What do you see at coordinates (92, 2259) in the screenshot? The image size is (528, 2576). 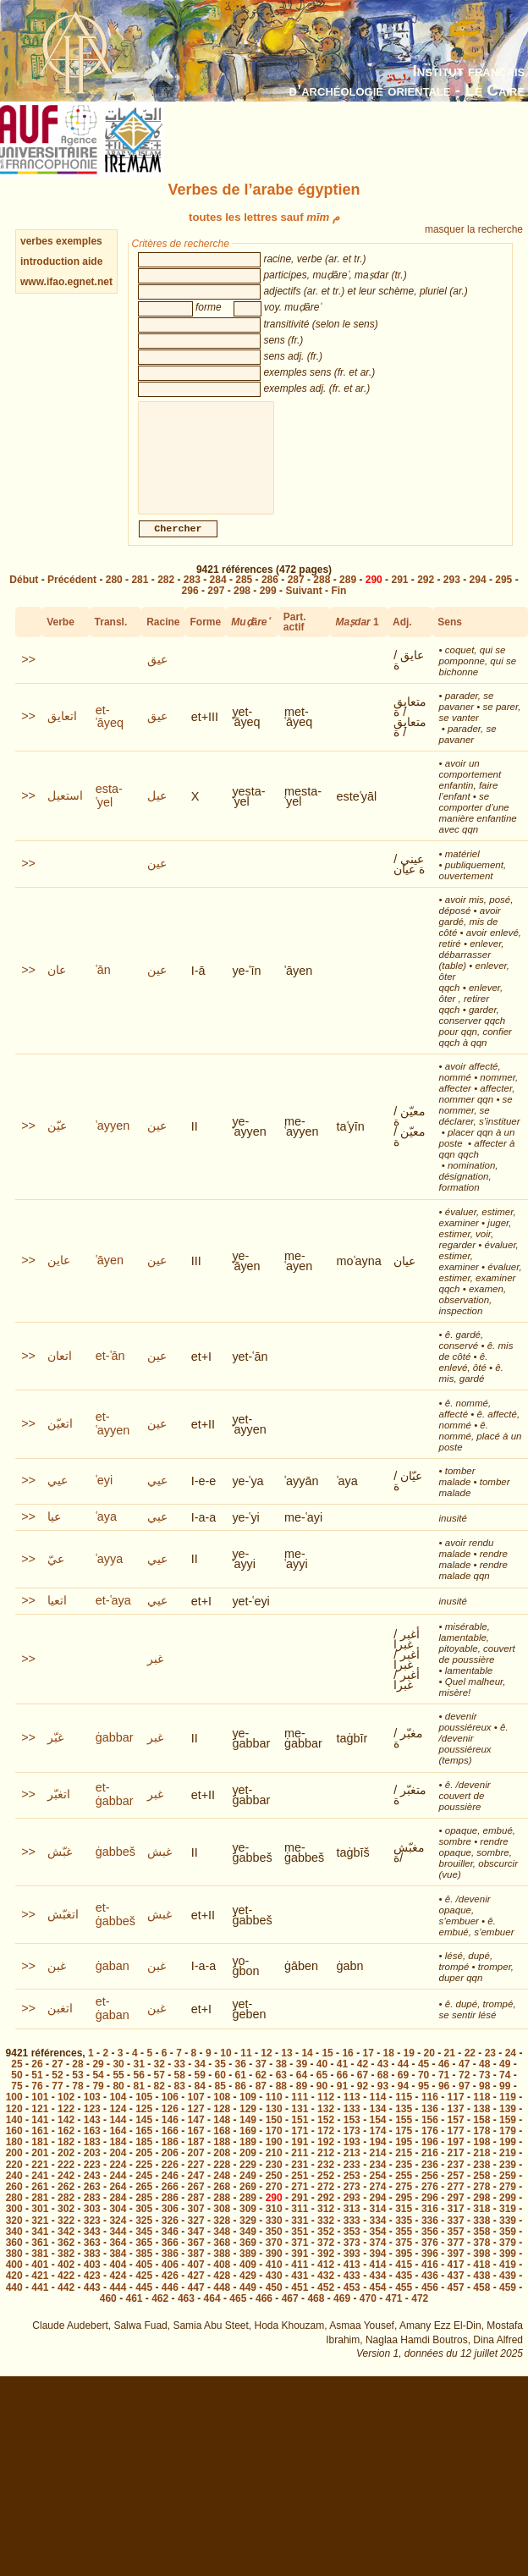 I see `363` at bounding box center [92, 2259].